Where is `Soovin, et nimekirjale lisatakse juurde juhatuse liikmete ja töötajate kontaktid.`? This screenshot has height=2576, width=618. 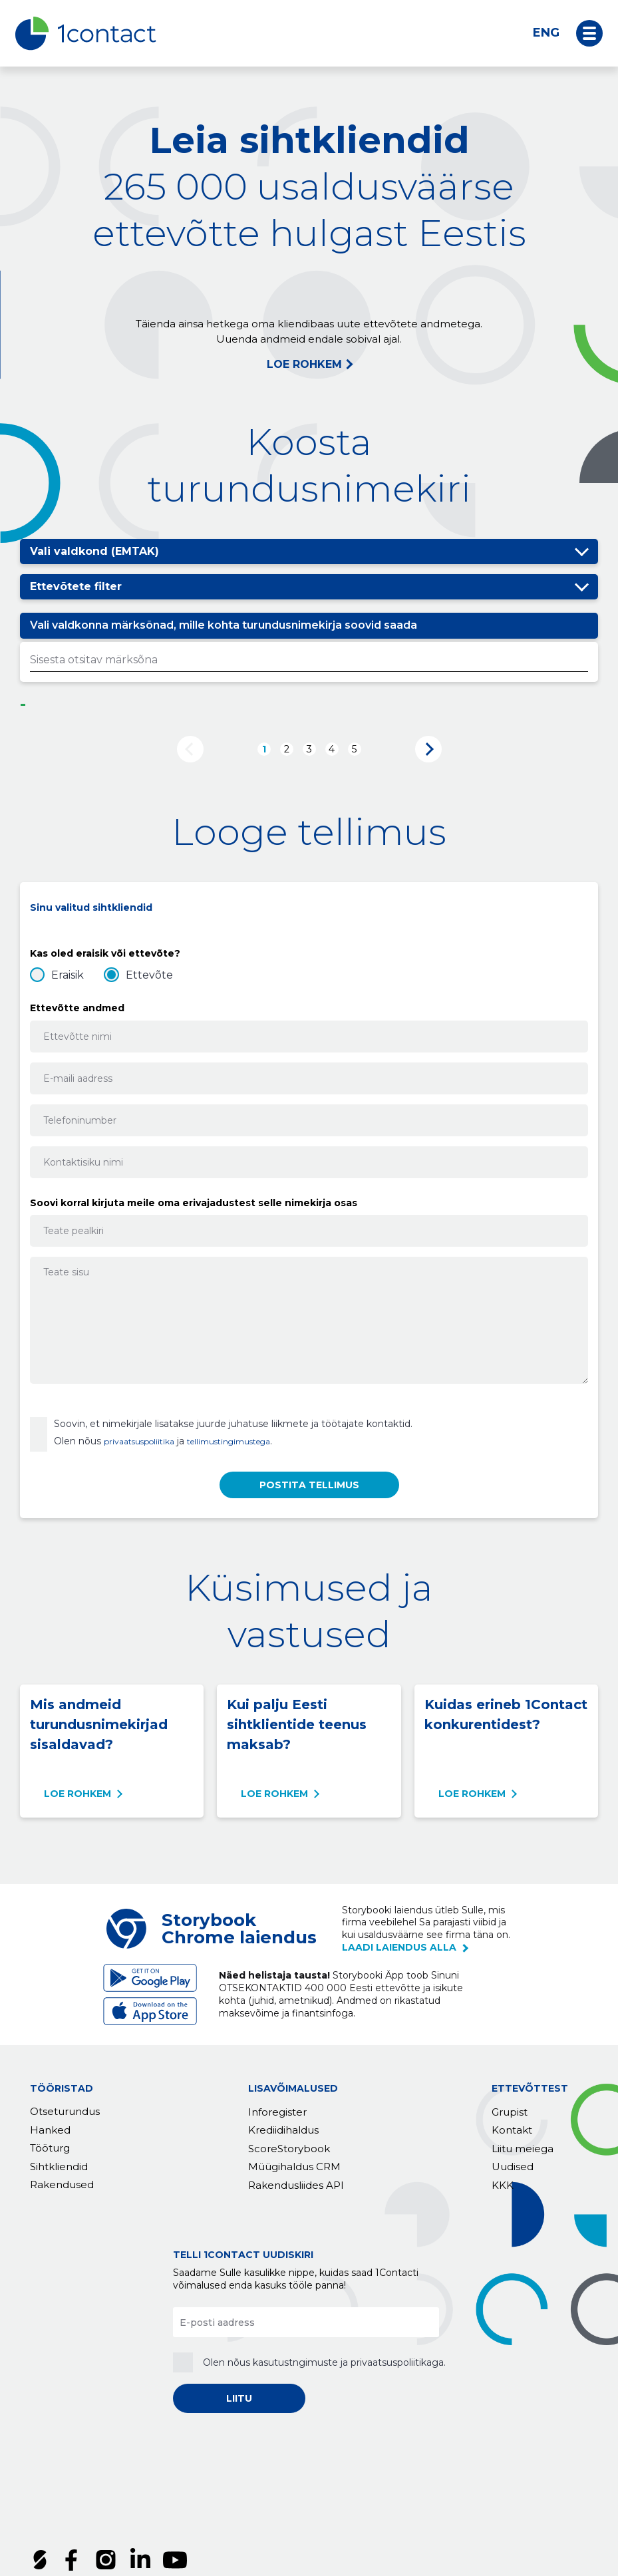
Soovin, et nimekirjale lisatakse juurde juhatuse liikmete ja töötajate kontaktid. is located at coordinates (233, 1424).